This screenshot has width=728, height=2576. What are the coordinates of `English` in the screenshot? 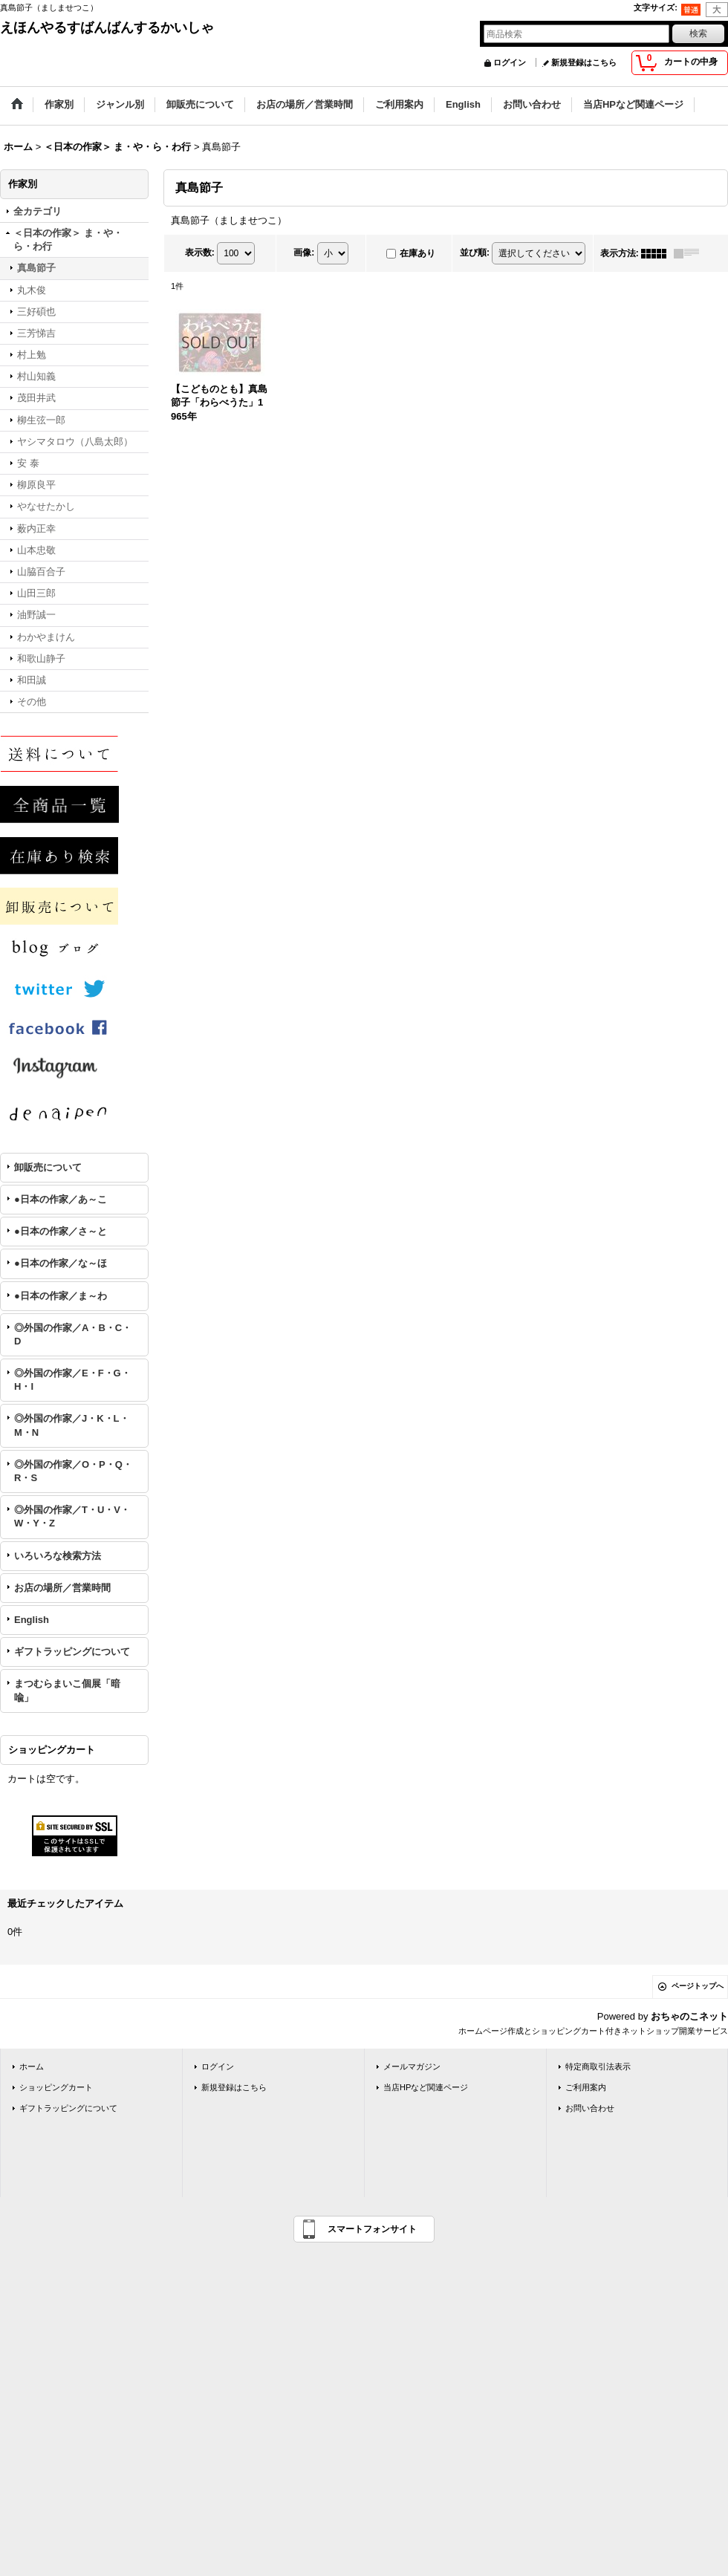 It's located at (31, 1619).